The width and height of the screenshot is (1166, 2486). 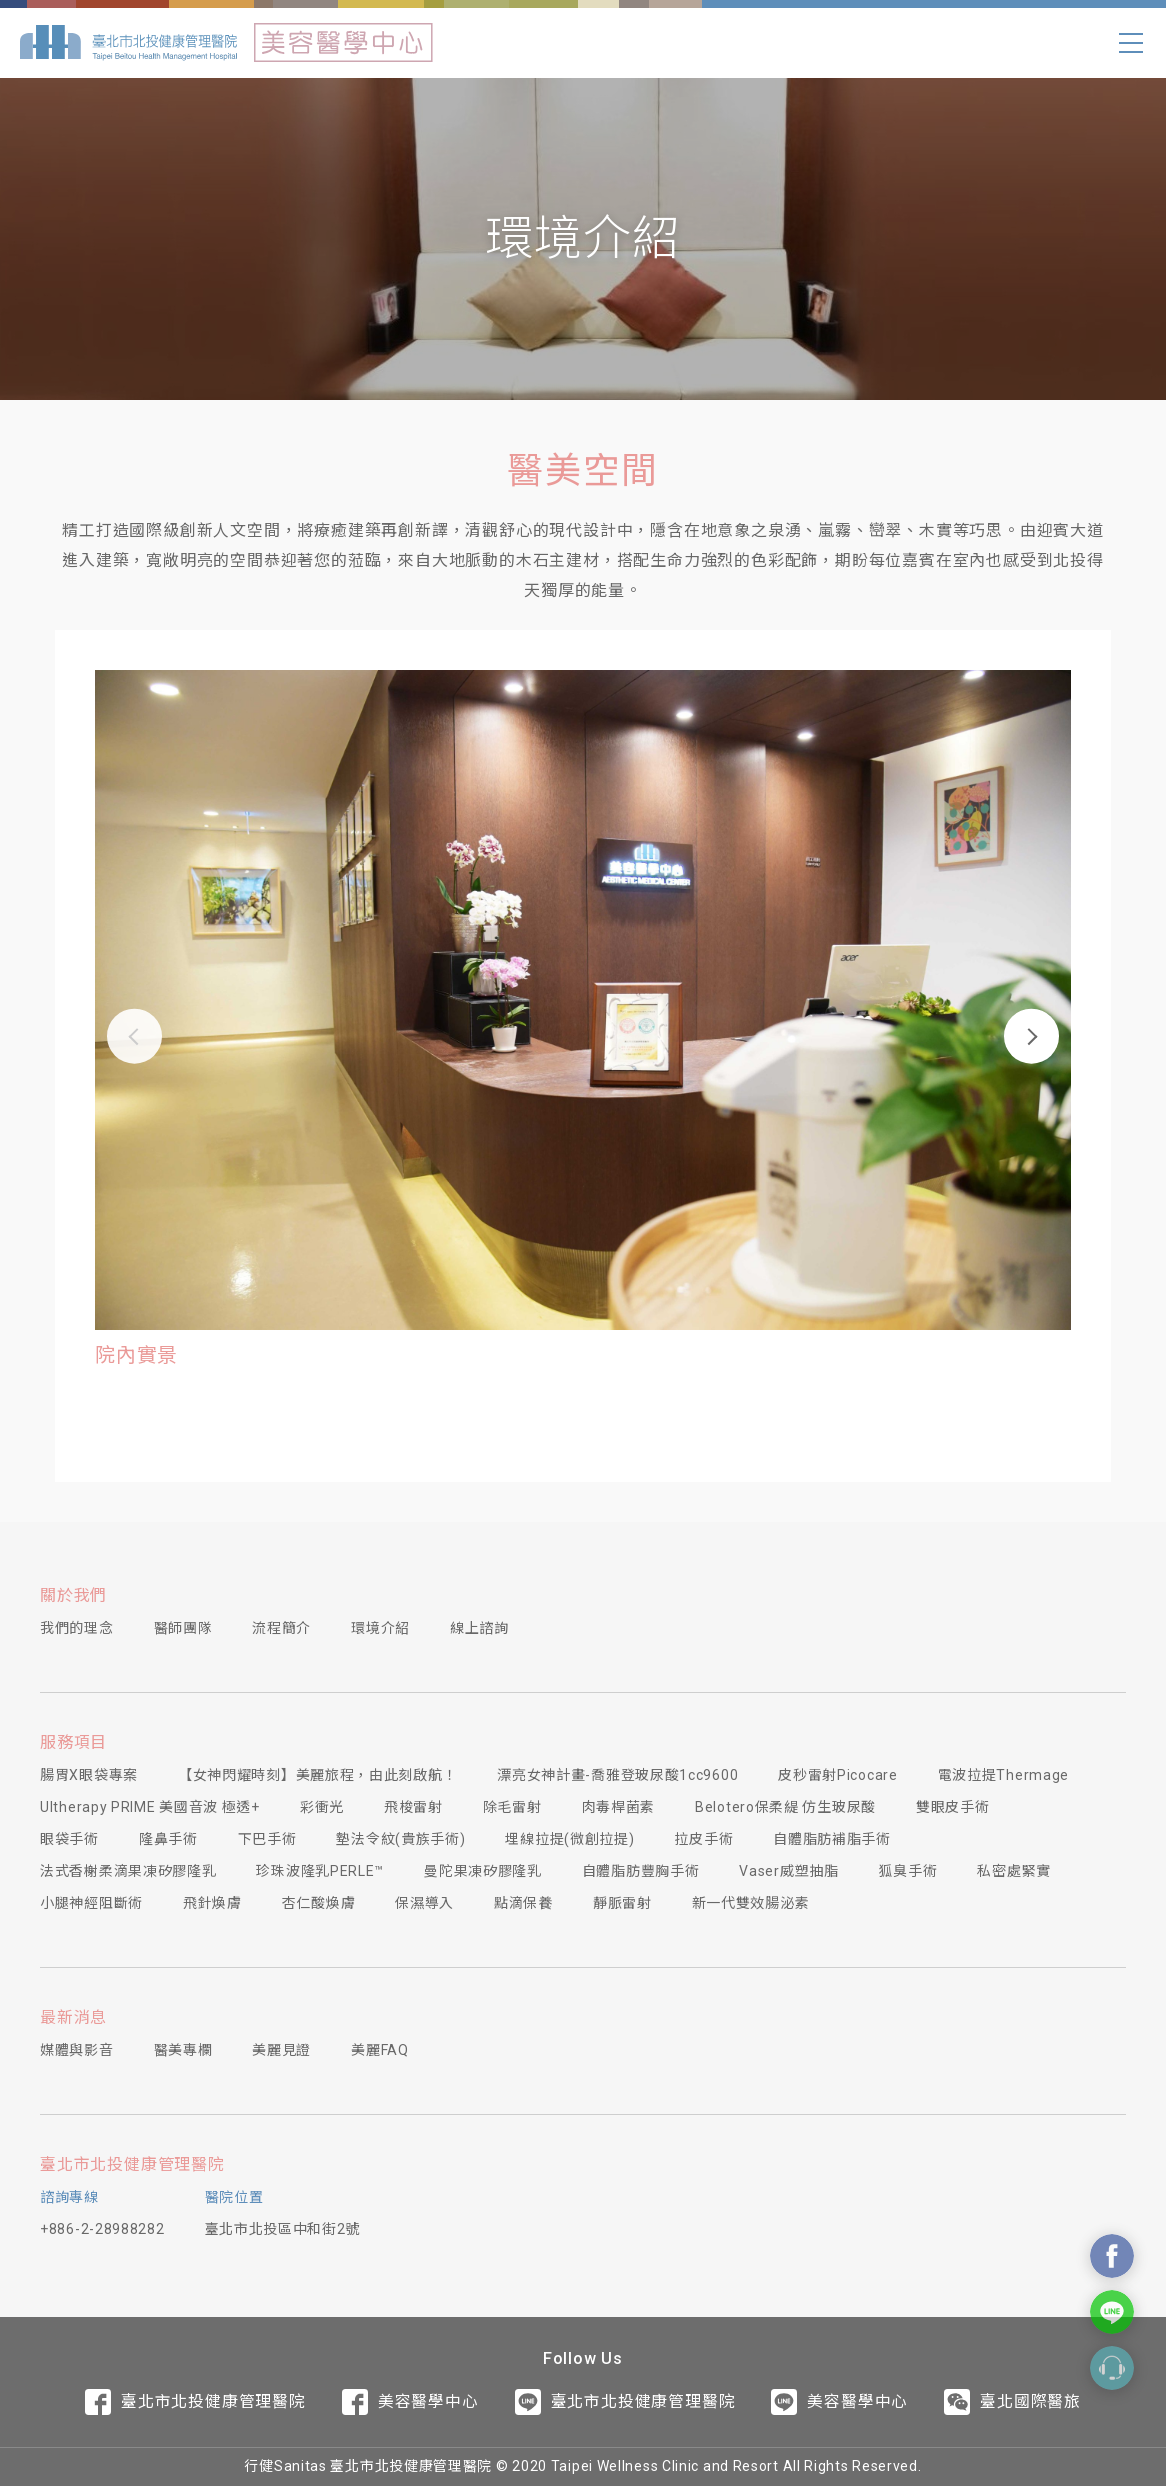 What do you see at coordinates (617, 1775) in the screenshot?
I see `漂亮女神計畫-喬雅登玻尿酸1cc9600` at bounding box center [617, 1775].